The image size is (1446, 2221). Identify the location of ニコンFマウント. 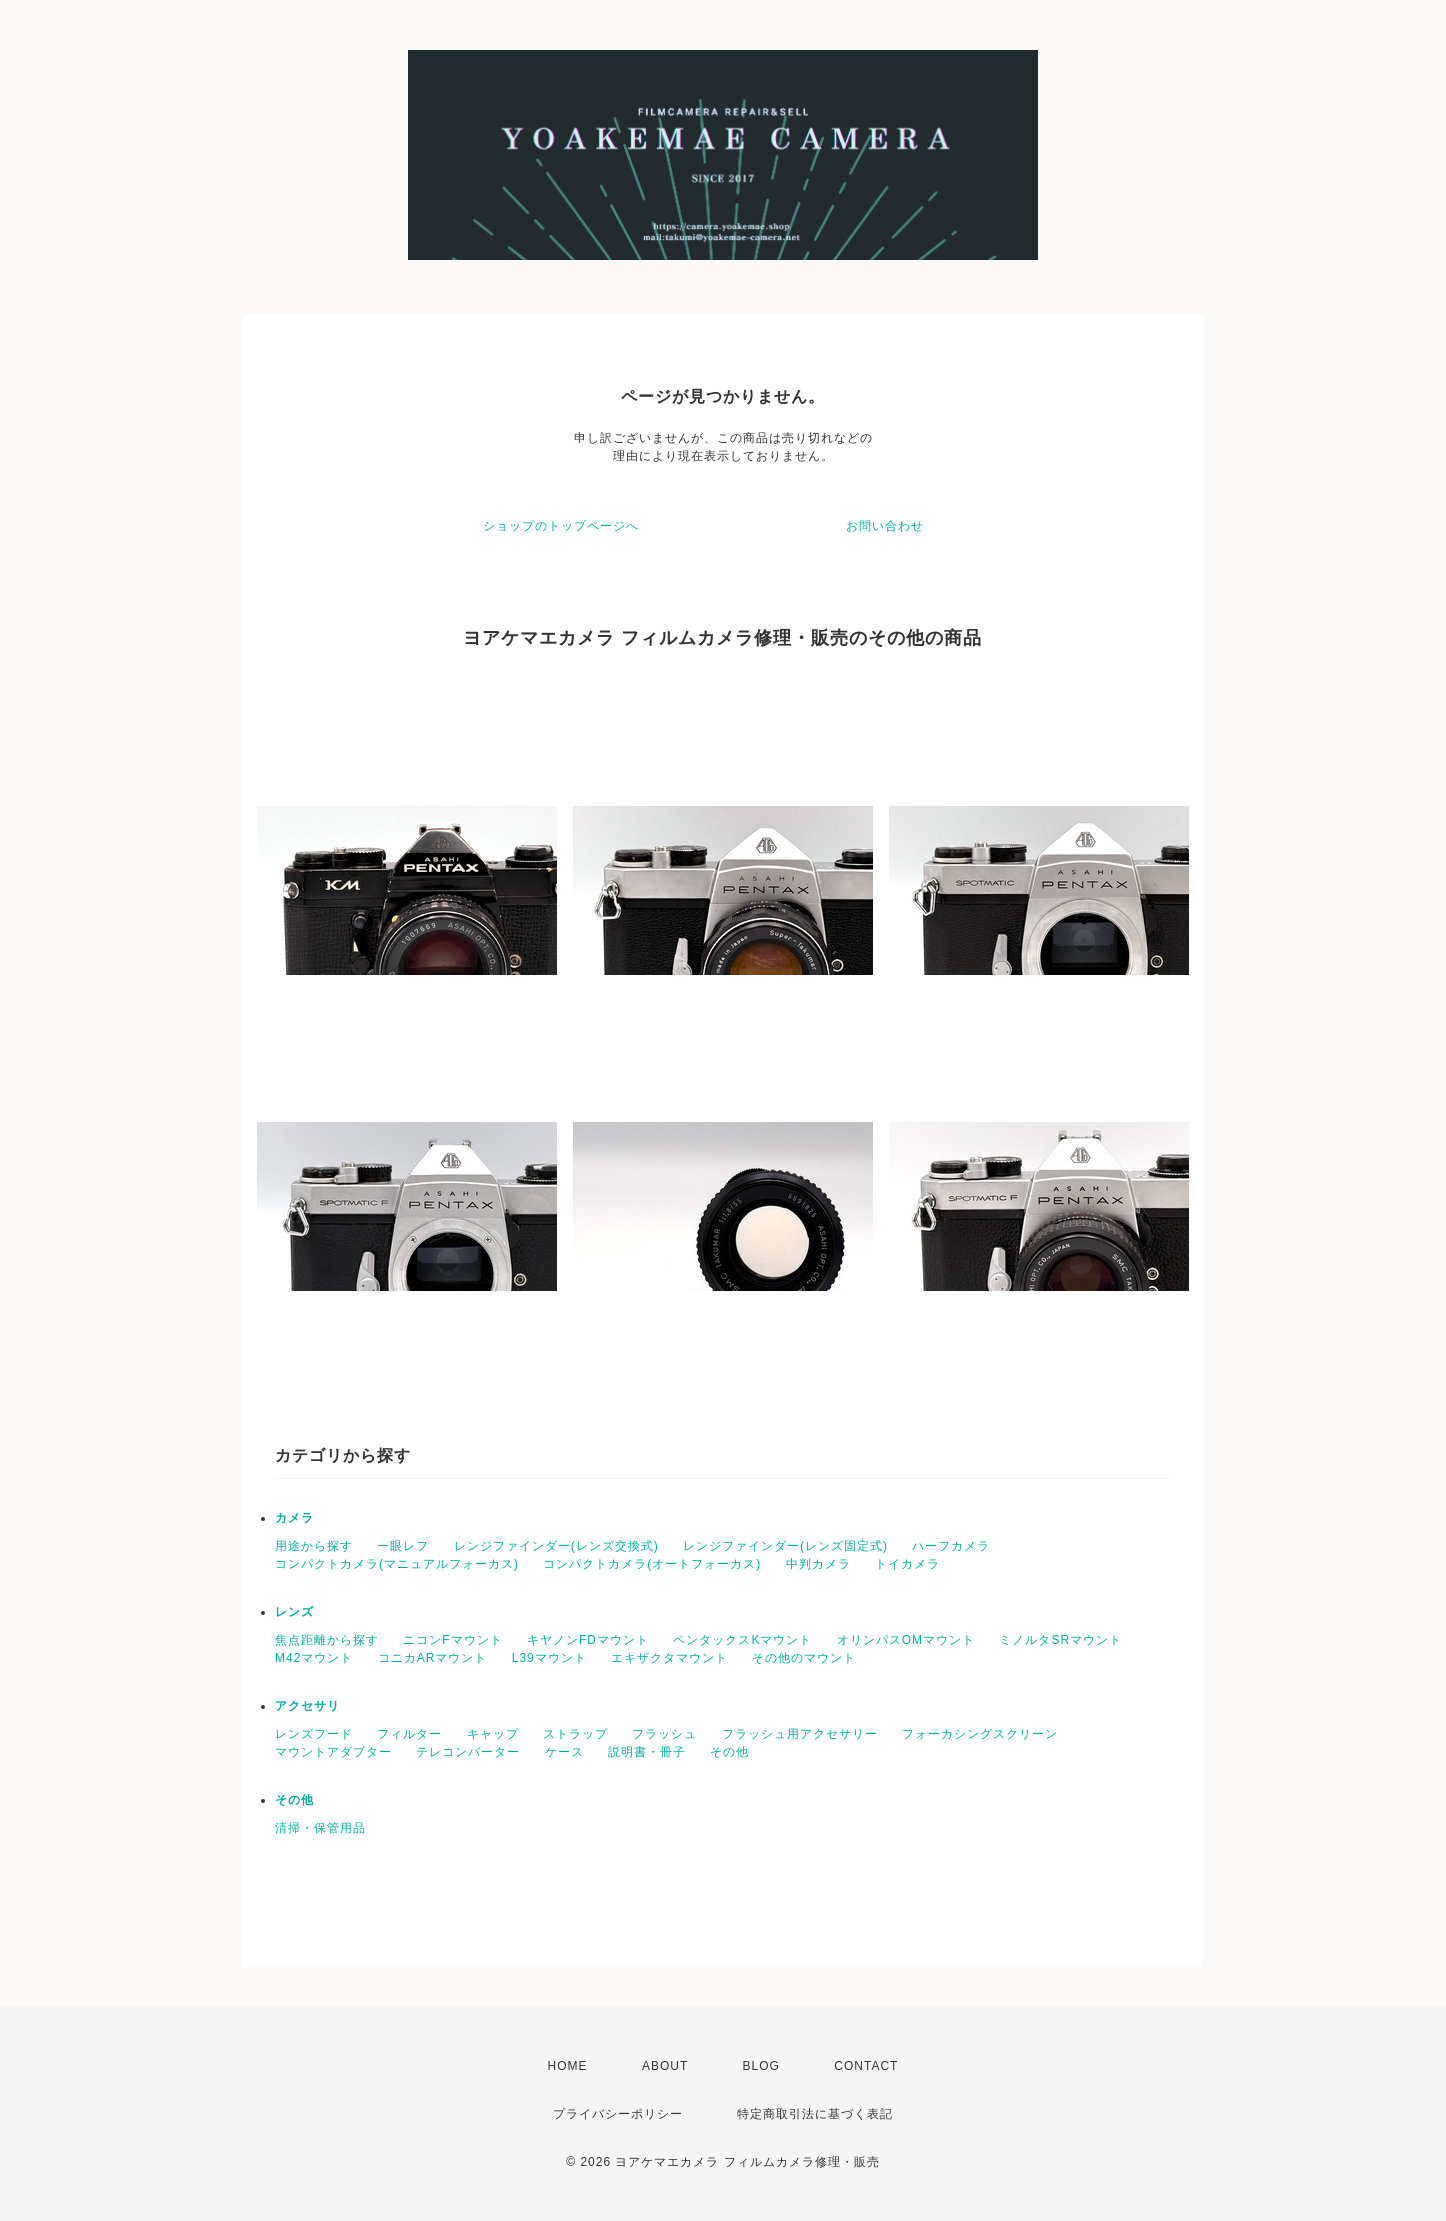
(452, 1640).